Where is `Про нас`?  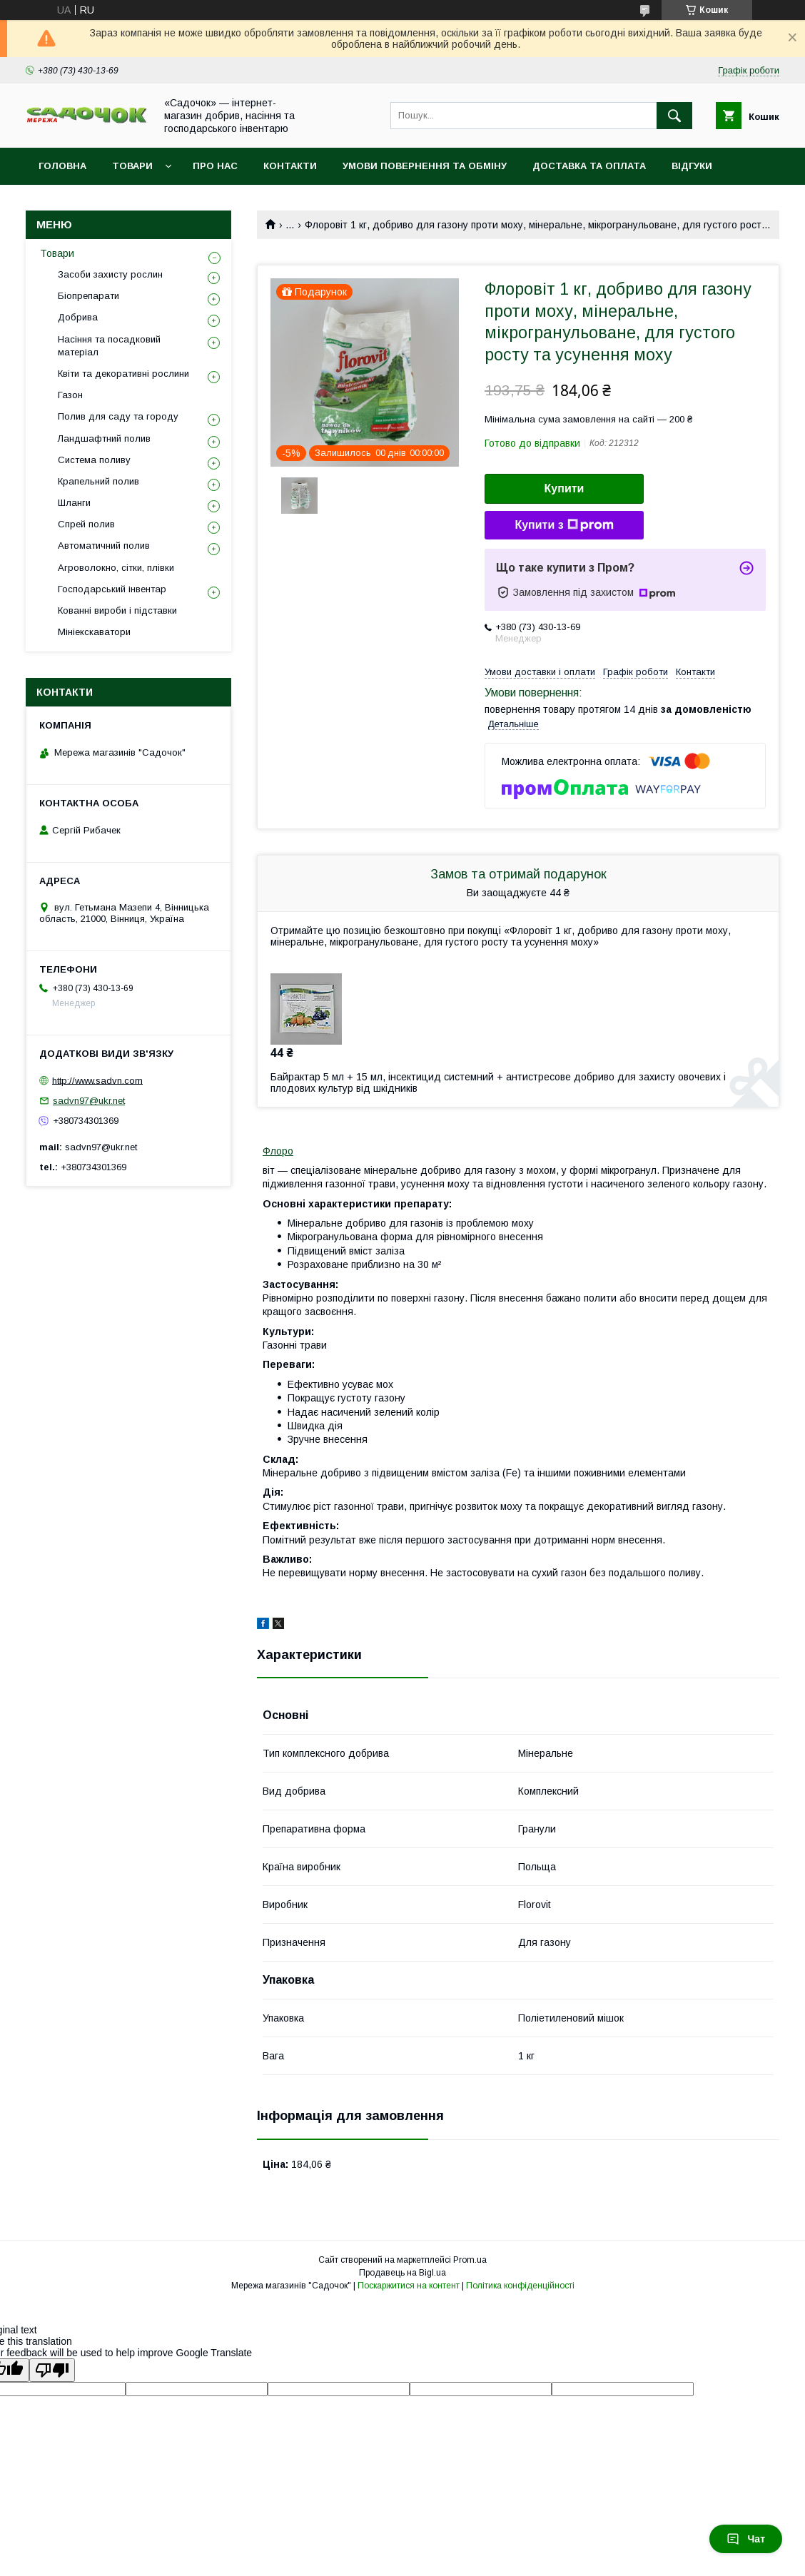 Про нас is located at coordinates (215, 166).